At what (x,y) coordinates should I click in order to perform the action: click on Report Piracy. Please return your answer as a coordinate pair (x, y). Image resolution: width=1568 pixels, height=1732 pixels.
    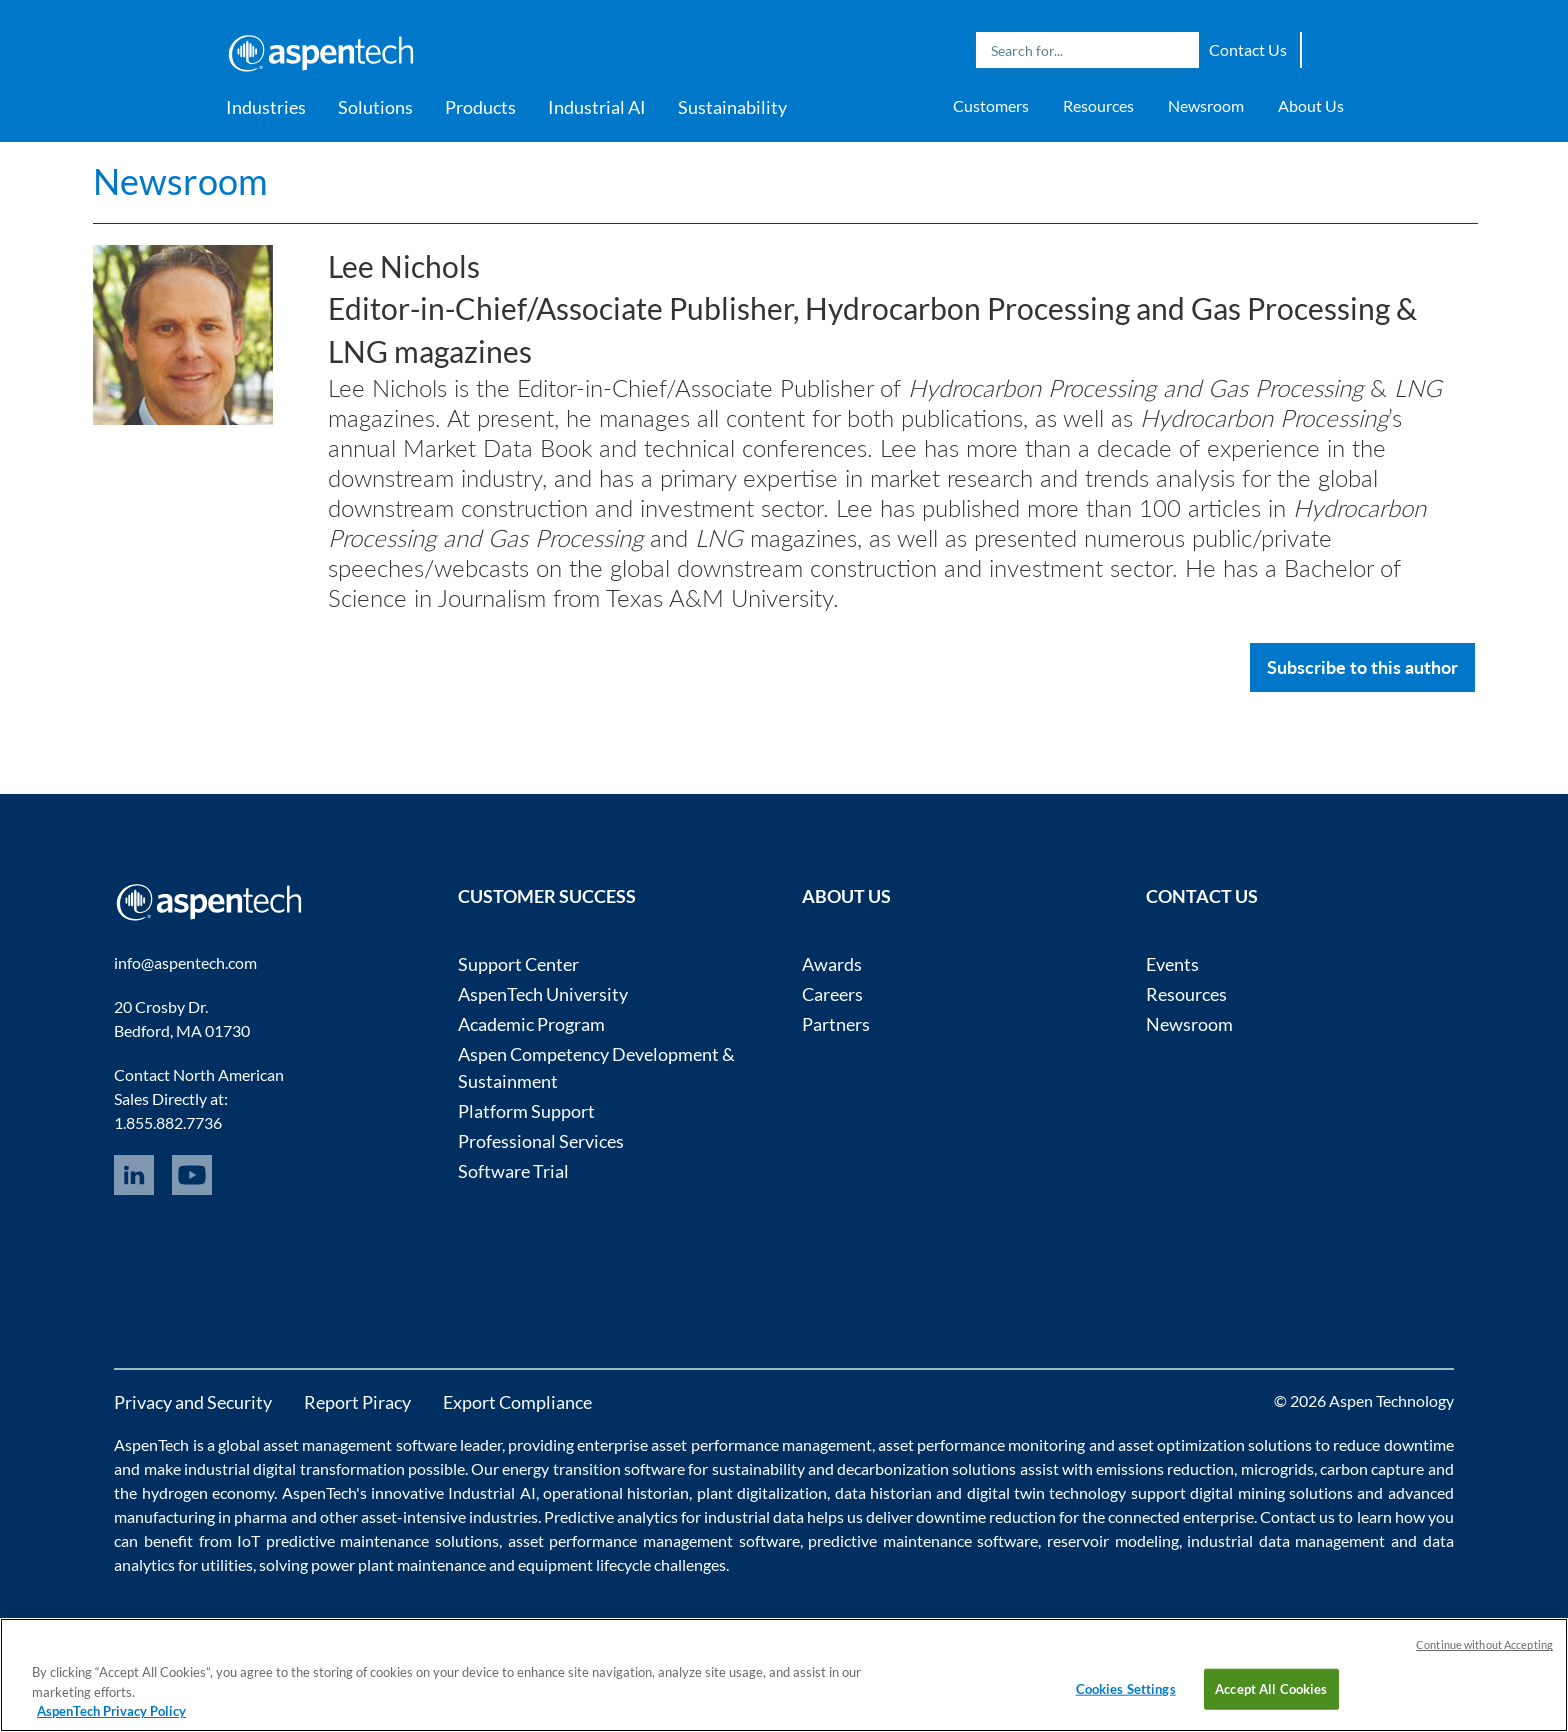
    Looking at the image, I should click on (357, 1402).